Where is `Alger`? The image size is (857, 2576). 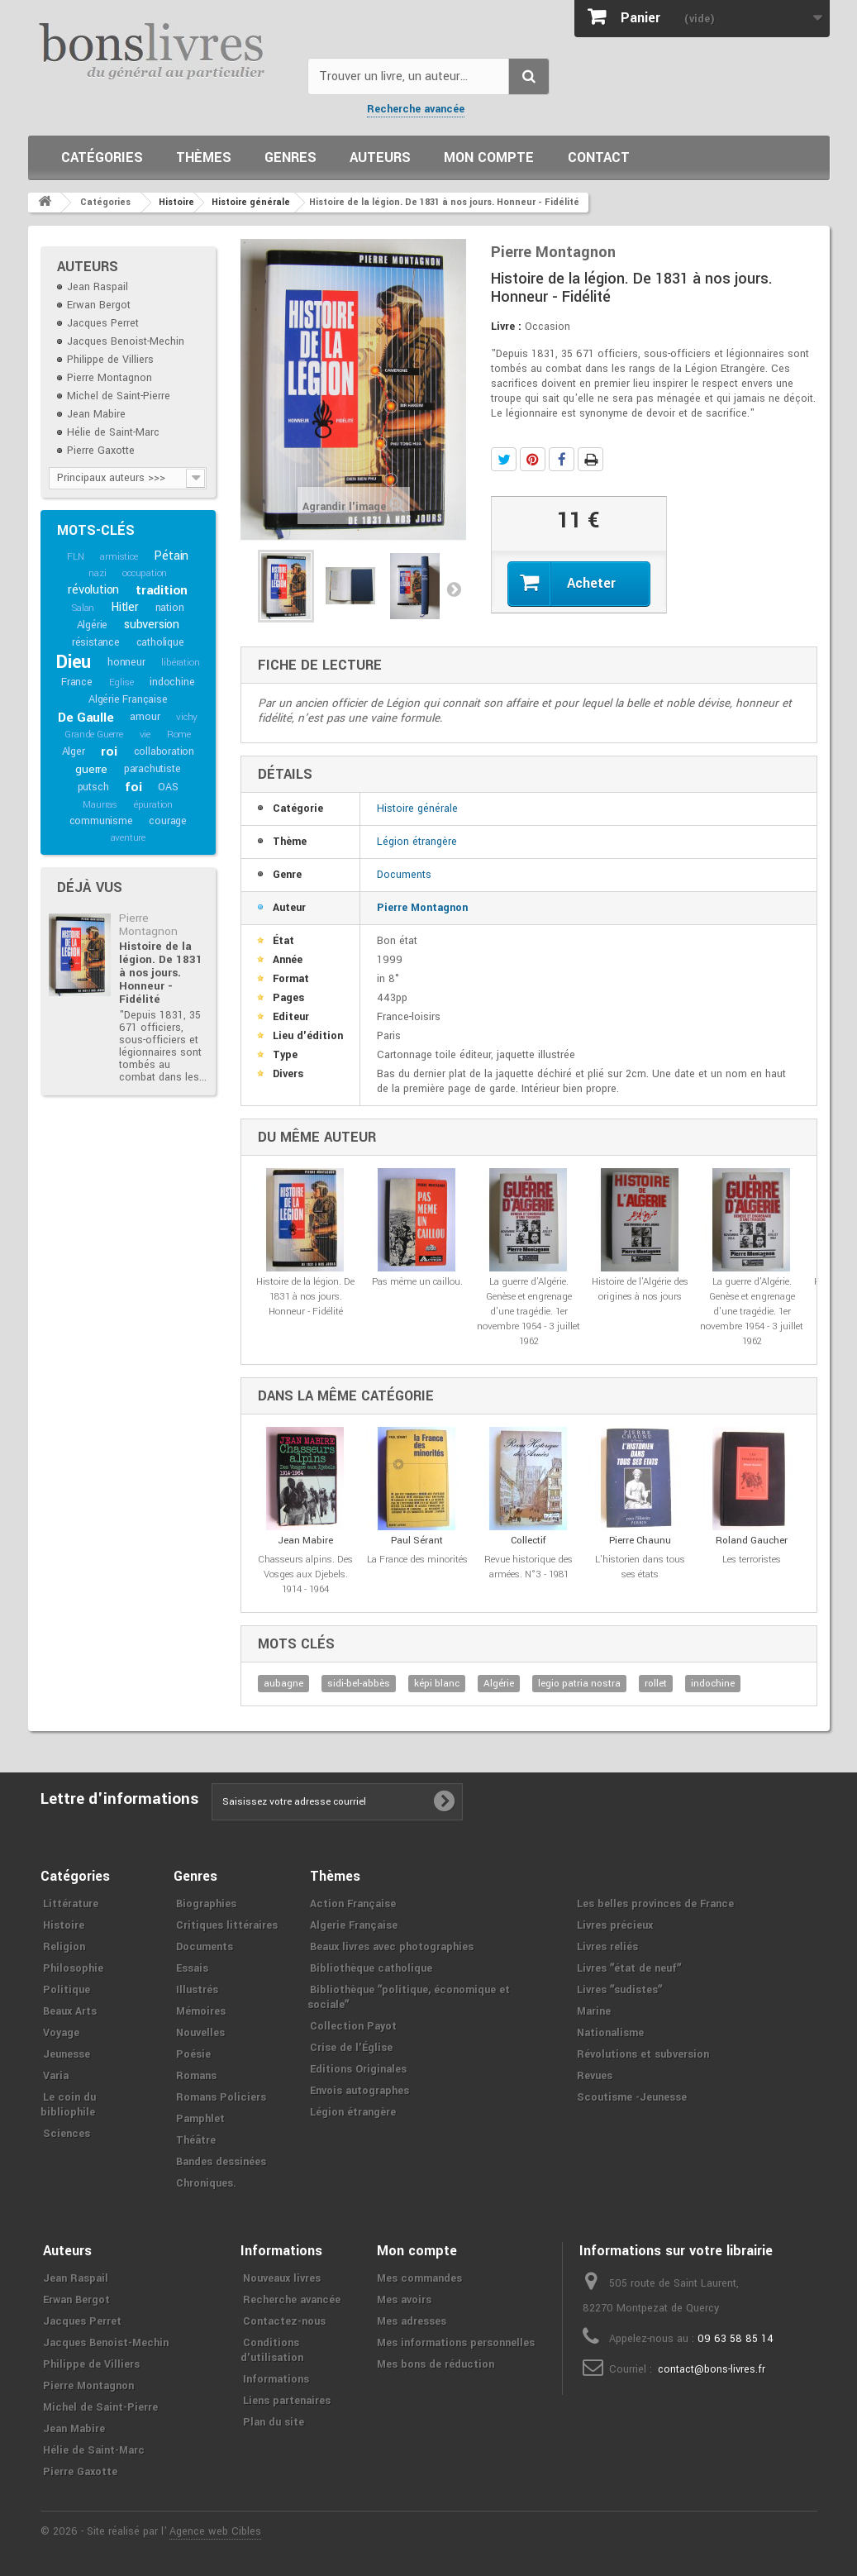 Alger is located at coordinates (73, 751).